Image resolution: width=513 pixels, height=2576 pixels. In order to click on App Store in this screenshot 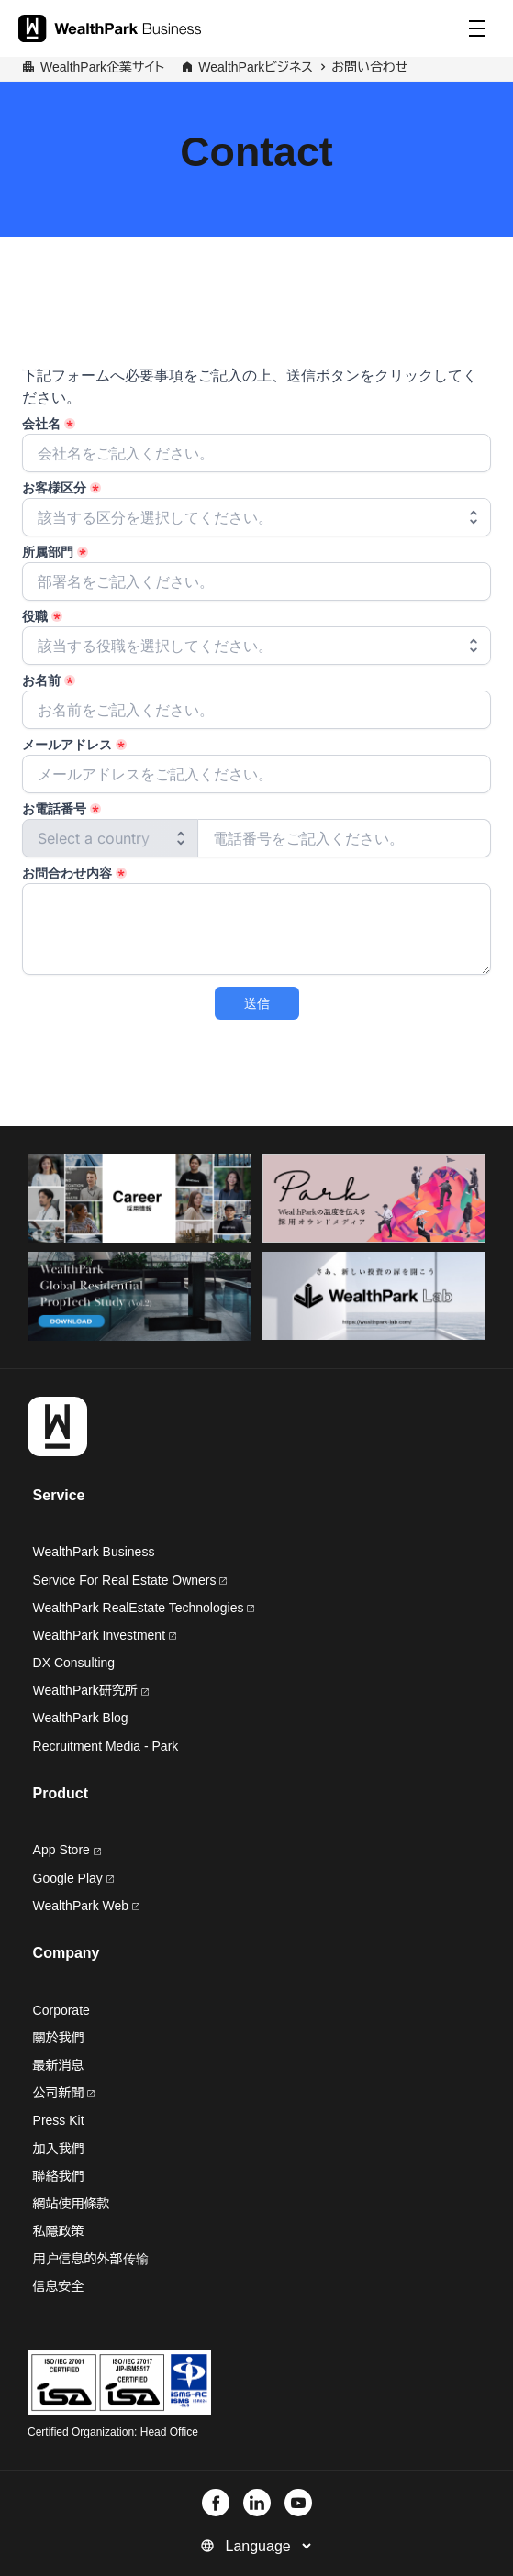, I will do `click(67, 1849)`.